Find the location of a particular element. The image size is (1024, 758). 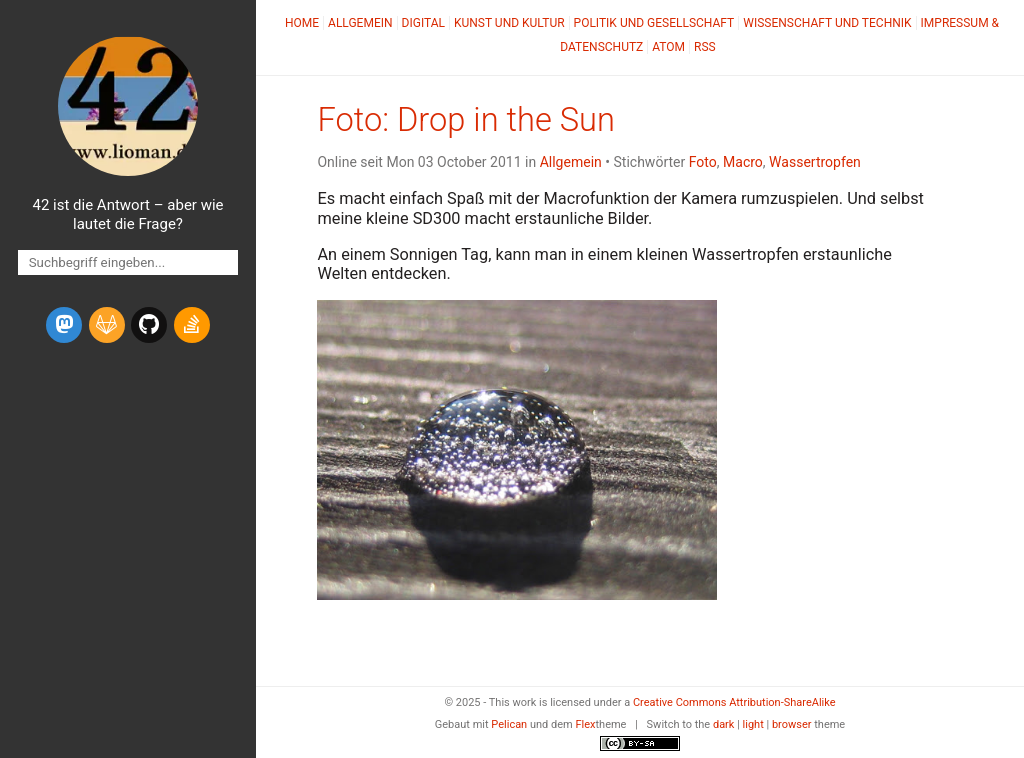

Home is located at coordinates (302, 23).